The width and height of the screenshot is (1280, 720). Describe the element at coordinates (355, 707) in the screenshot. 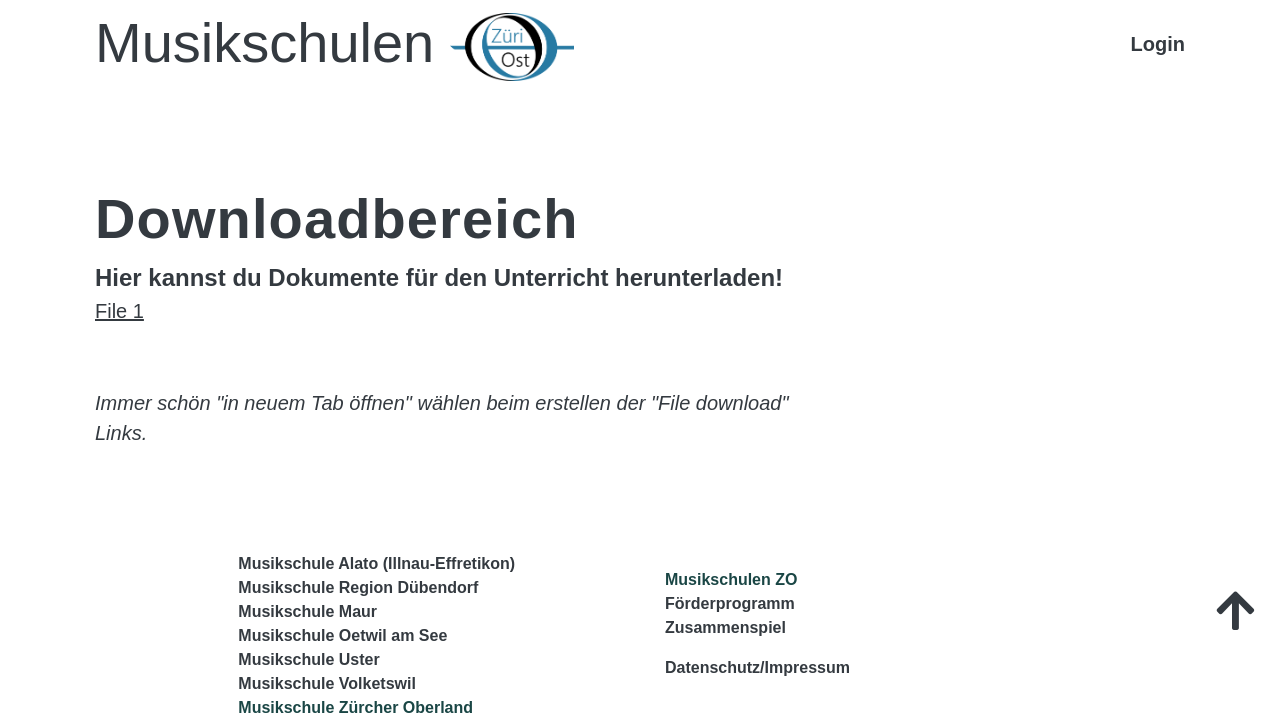

I see `Musikschule Zürcher Oberland` at that location.